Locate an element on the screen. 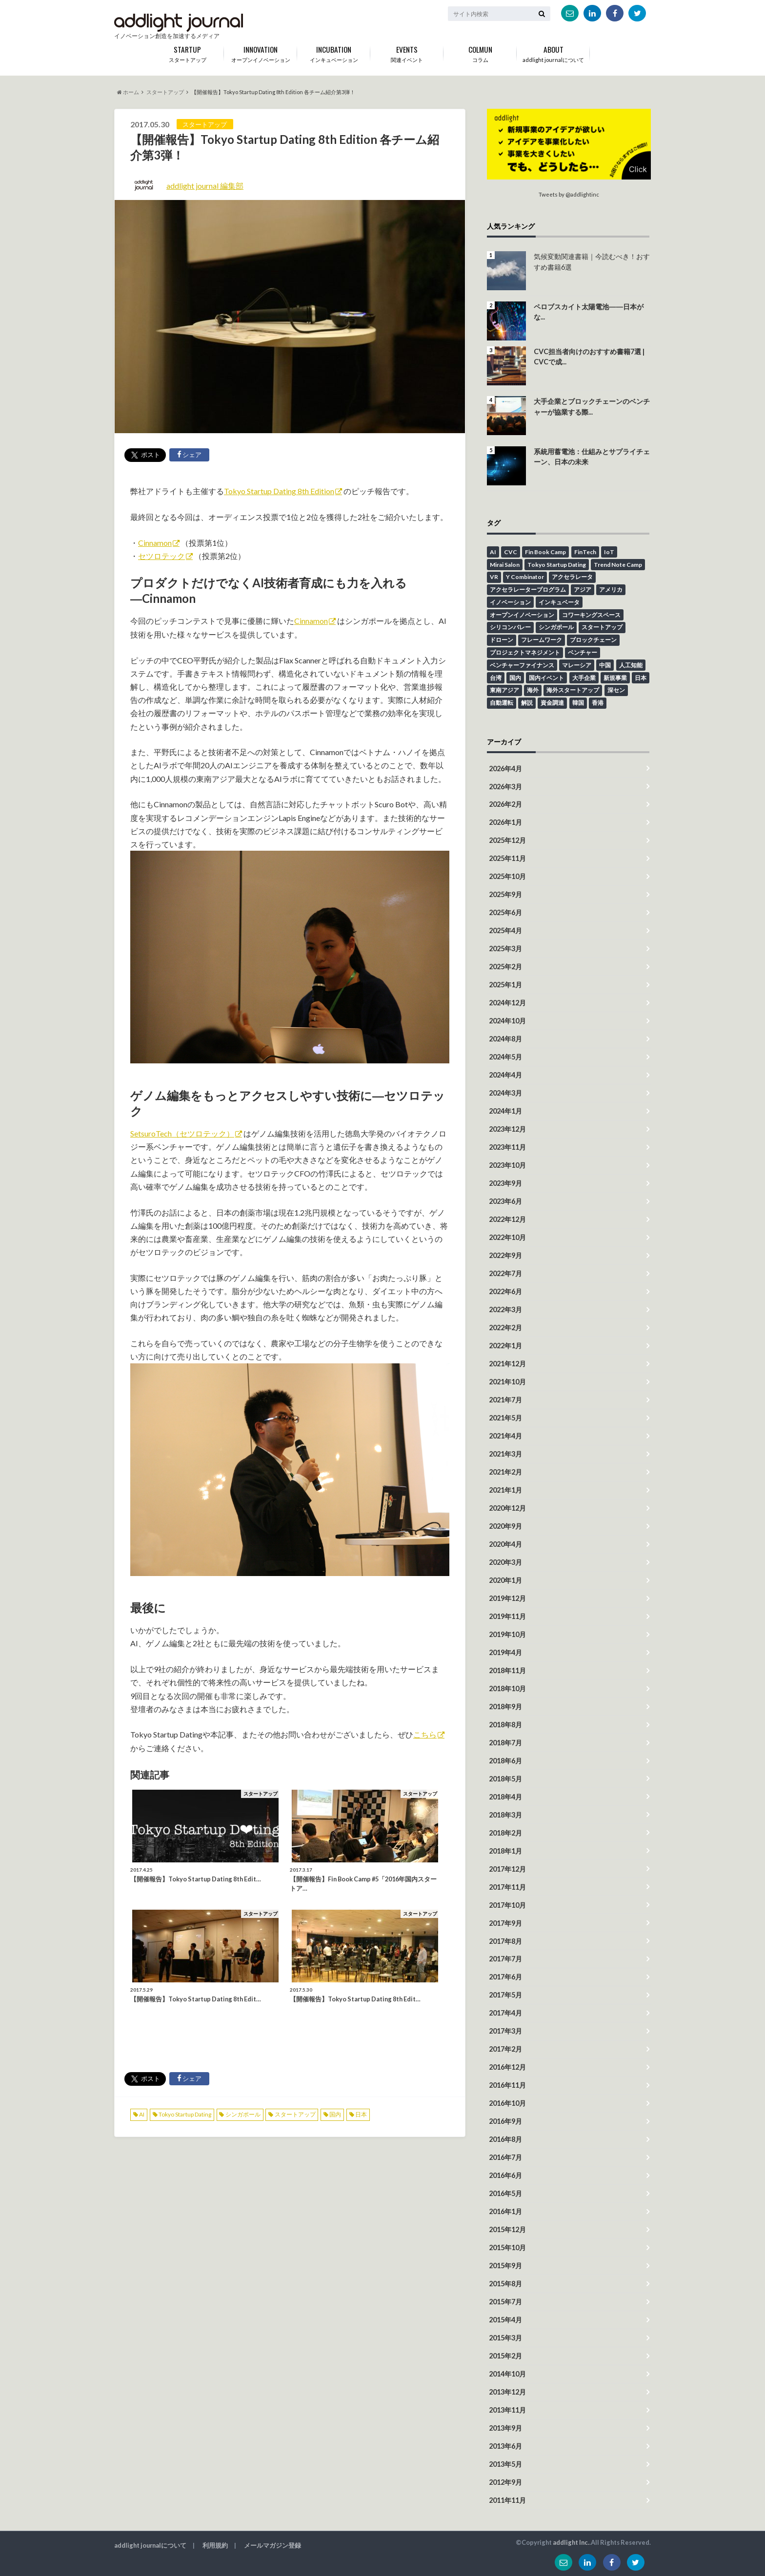  2013年5月 is located at coordinates (505, 2464).